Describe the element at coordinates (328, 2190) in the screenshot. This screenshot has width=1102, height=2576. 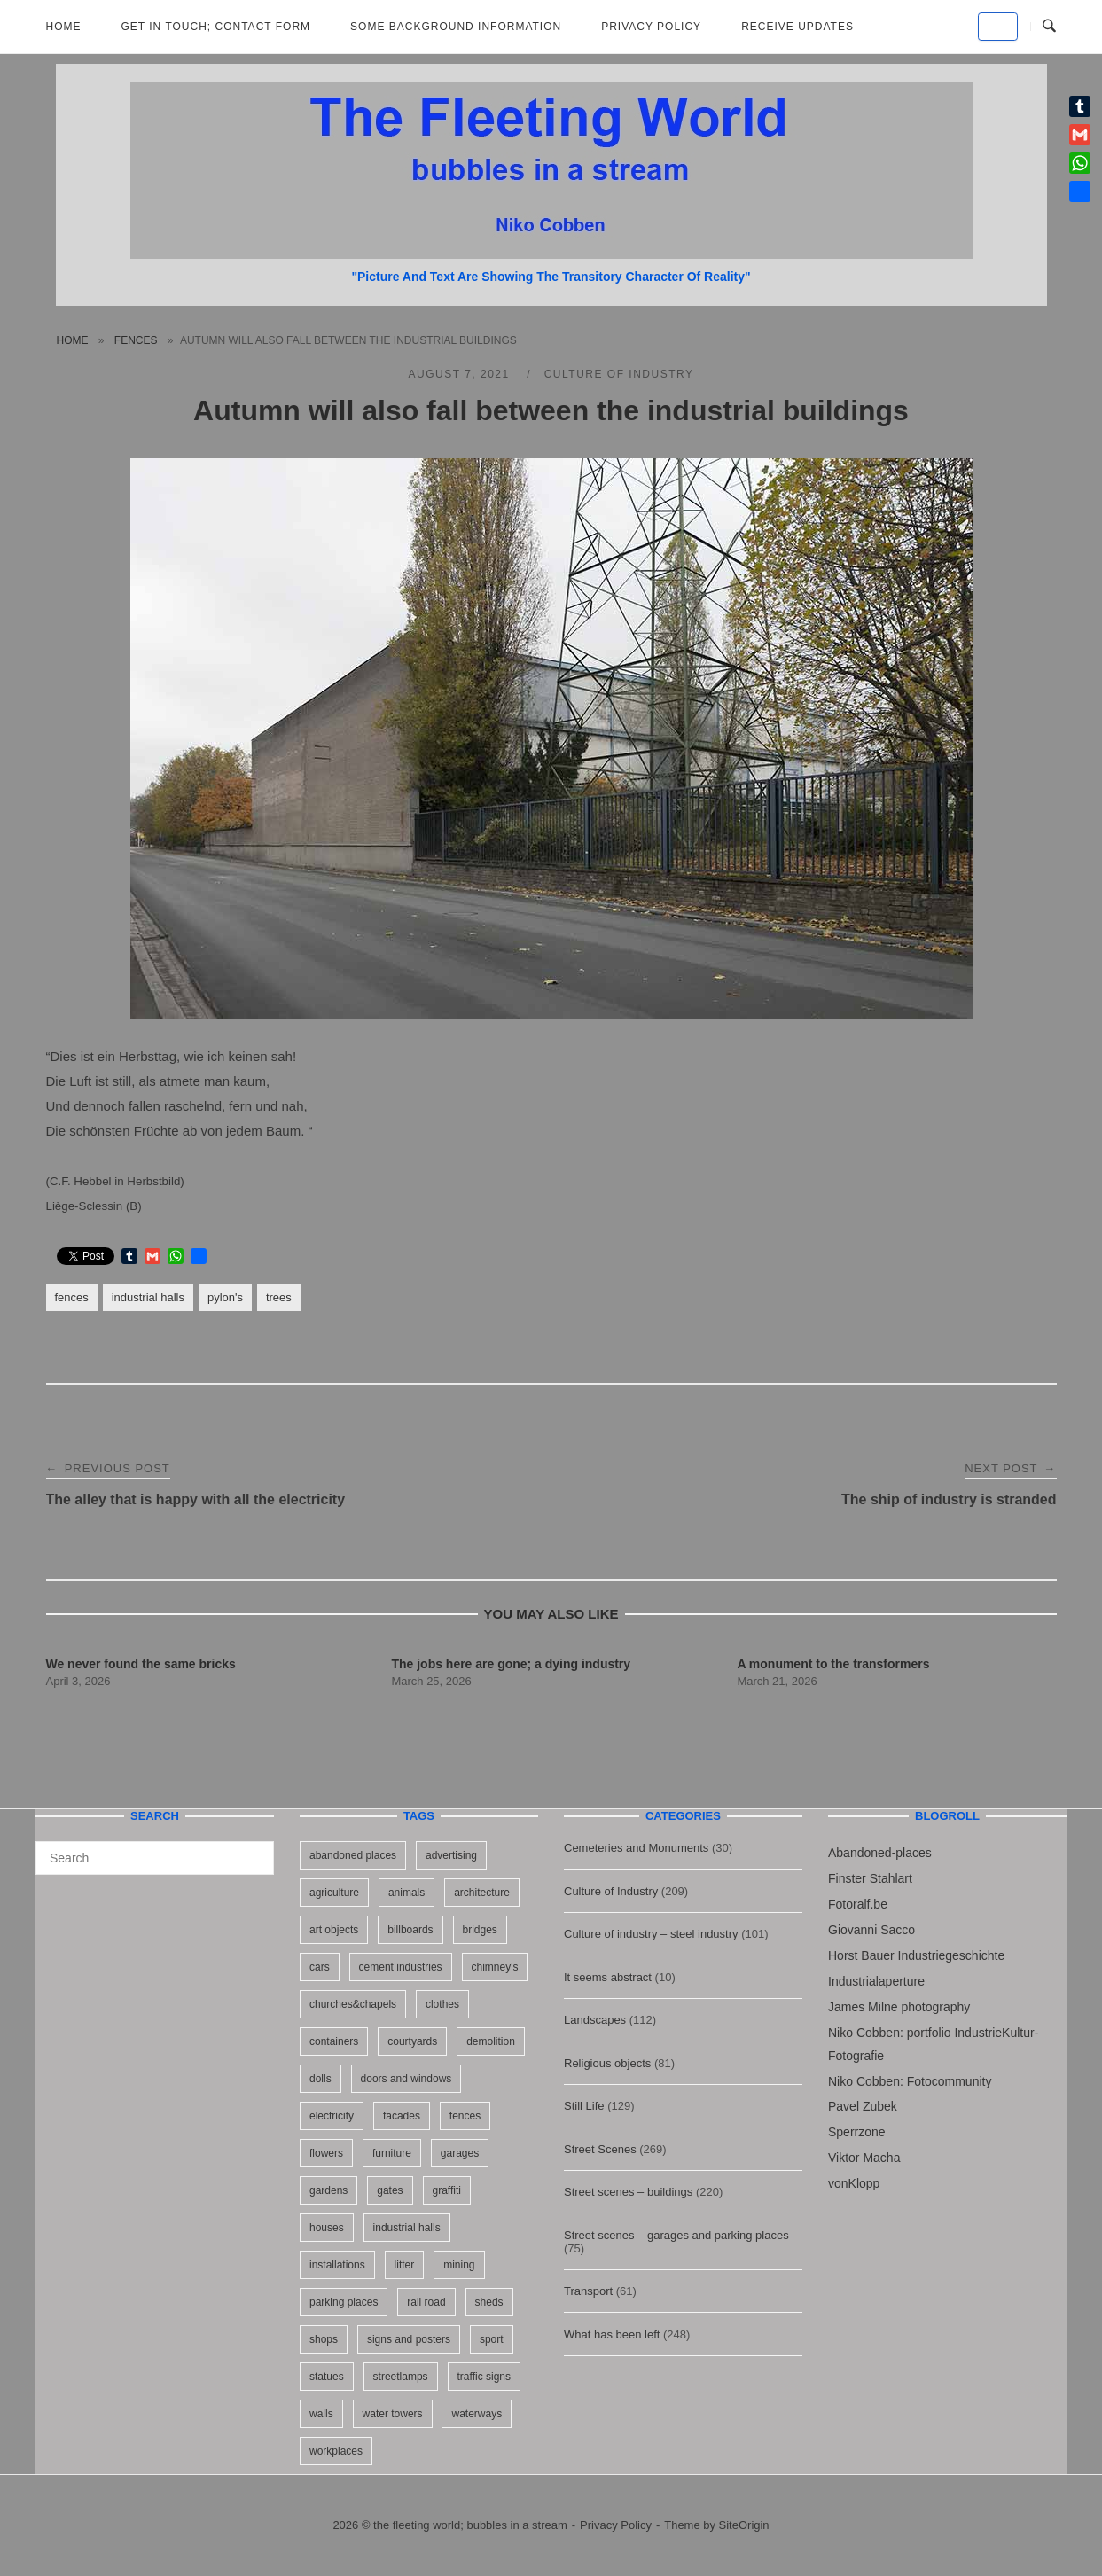
I see `gardens` at that location.